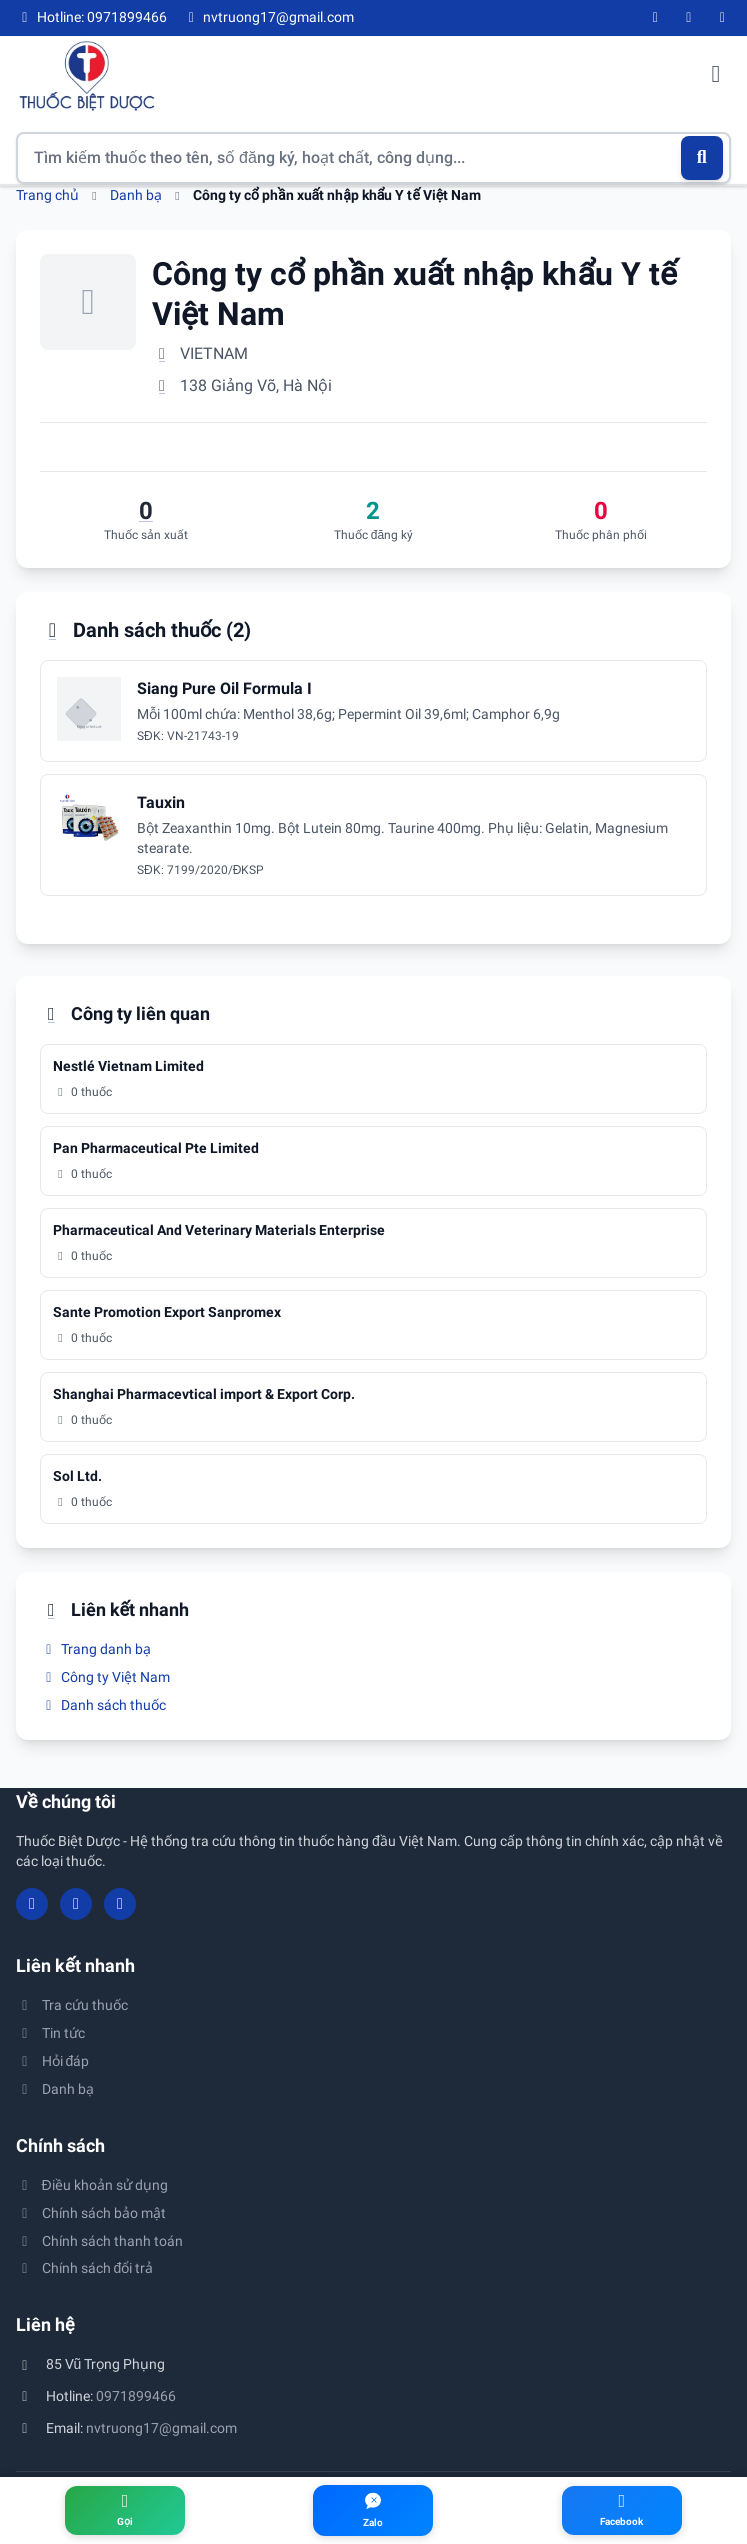  Describe the element at coordinates (689, 18) in the screenshot. I see `[YouTube]` at that location.